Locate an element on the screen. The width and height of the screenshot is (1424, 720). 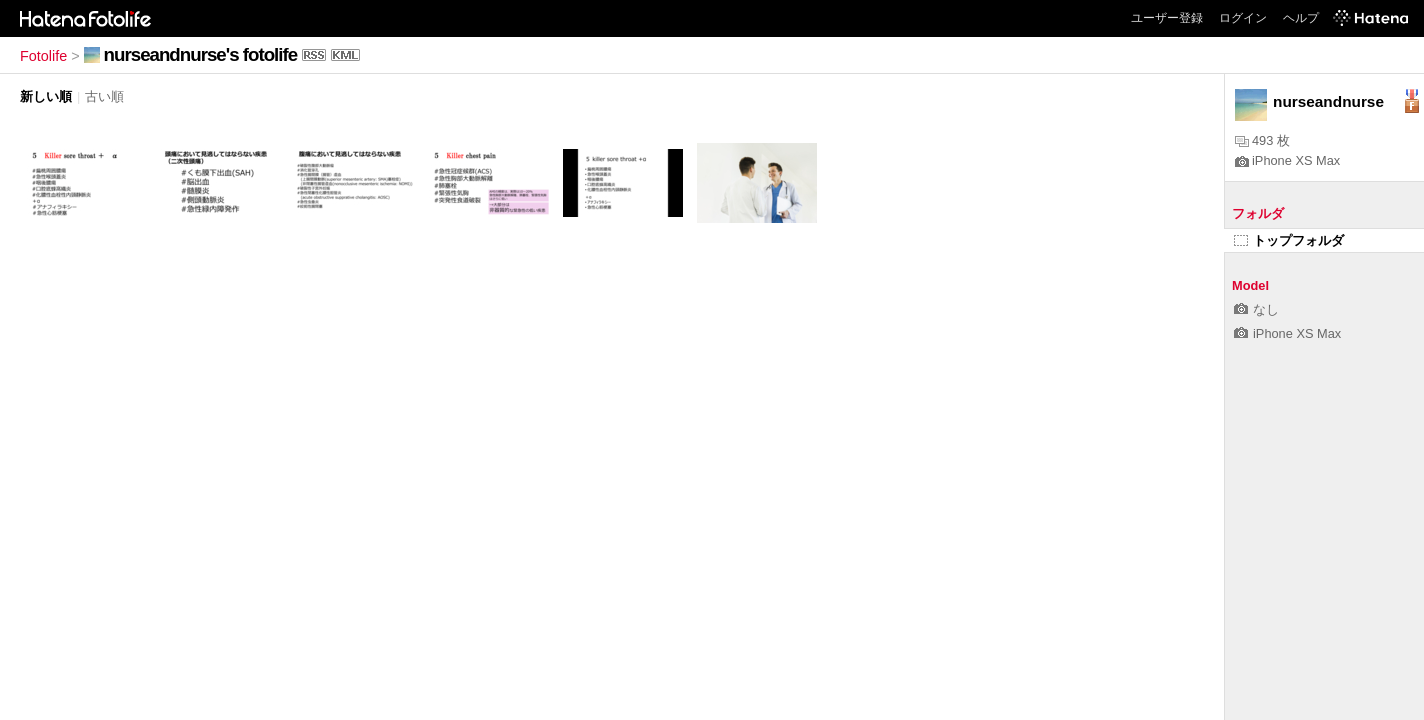
nurseandnurse's fotolife is located at coordinates (201, 54).